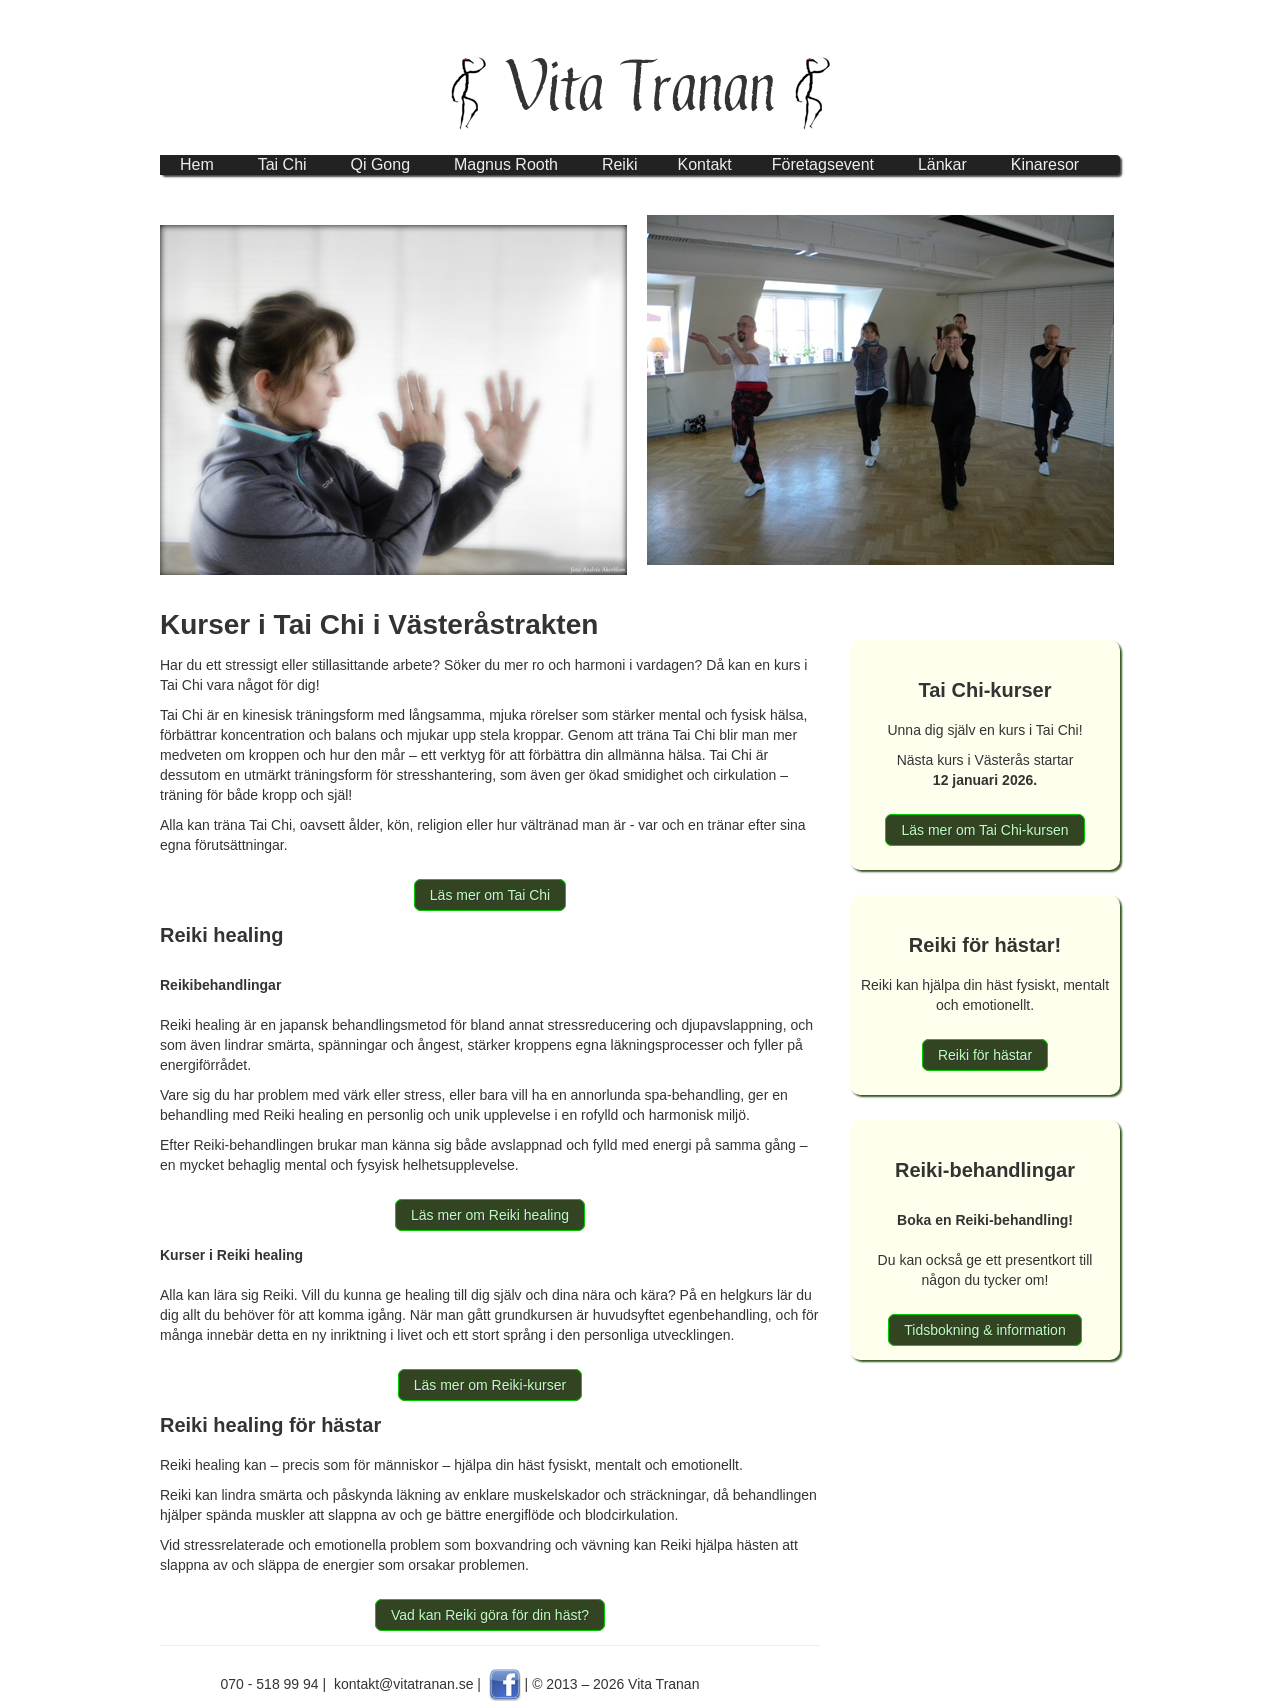  I want to click on Kinaresor, so click(1045, 164).